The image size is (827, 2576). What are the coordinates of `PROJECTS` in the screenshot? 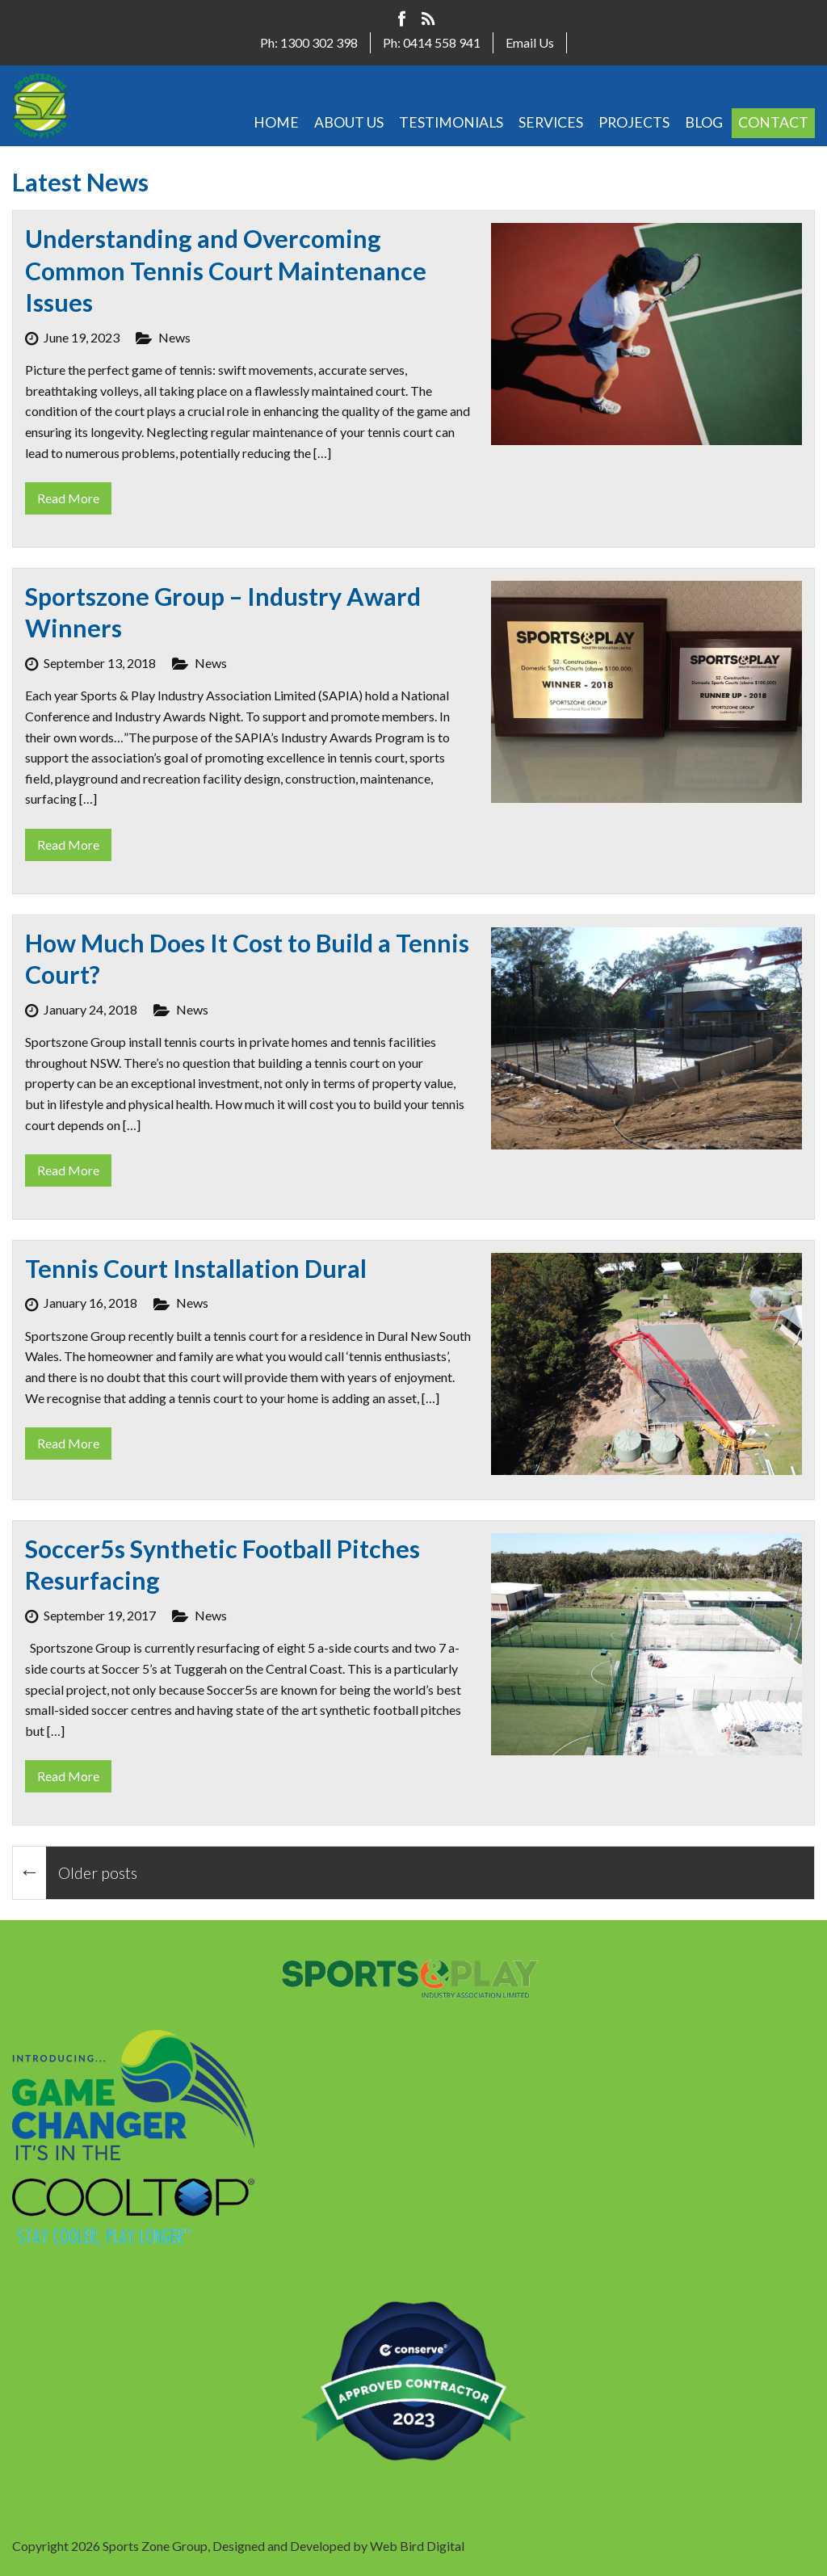 It's located at (634, 122).